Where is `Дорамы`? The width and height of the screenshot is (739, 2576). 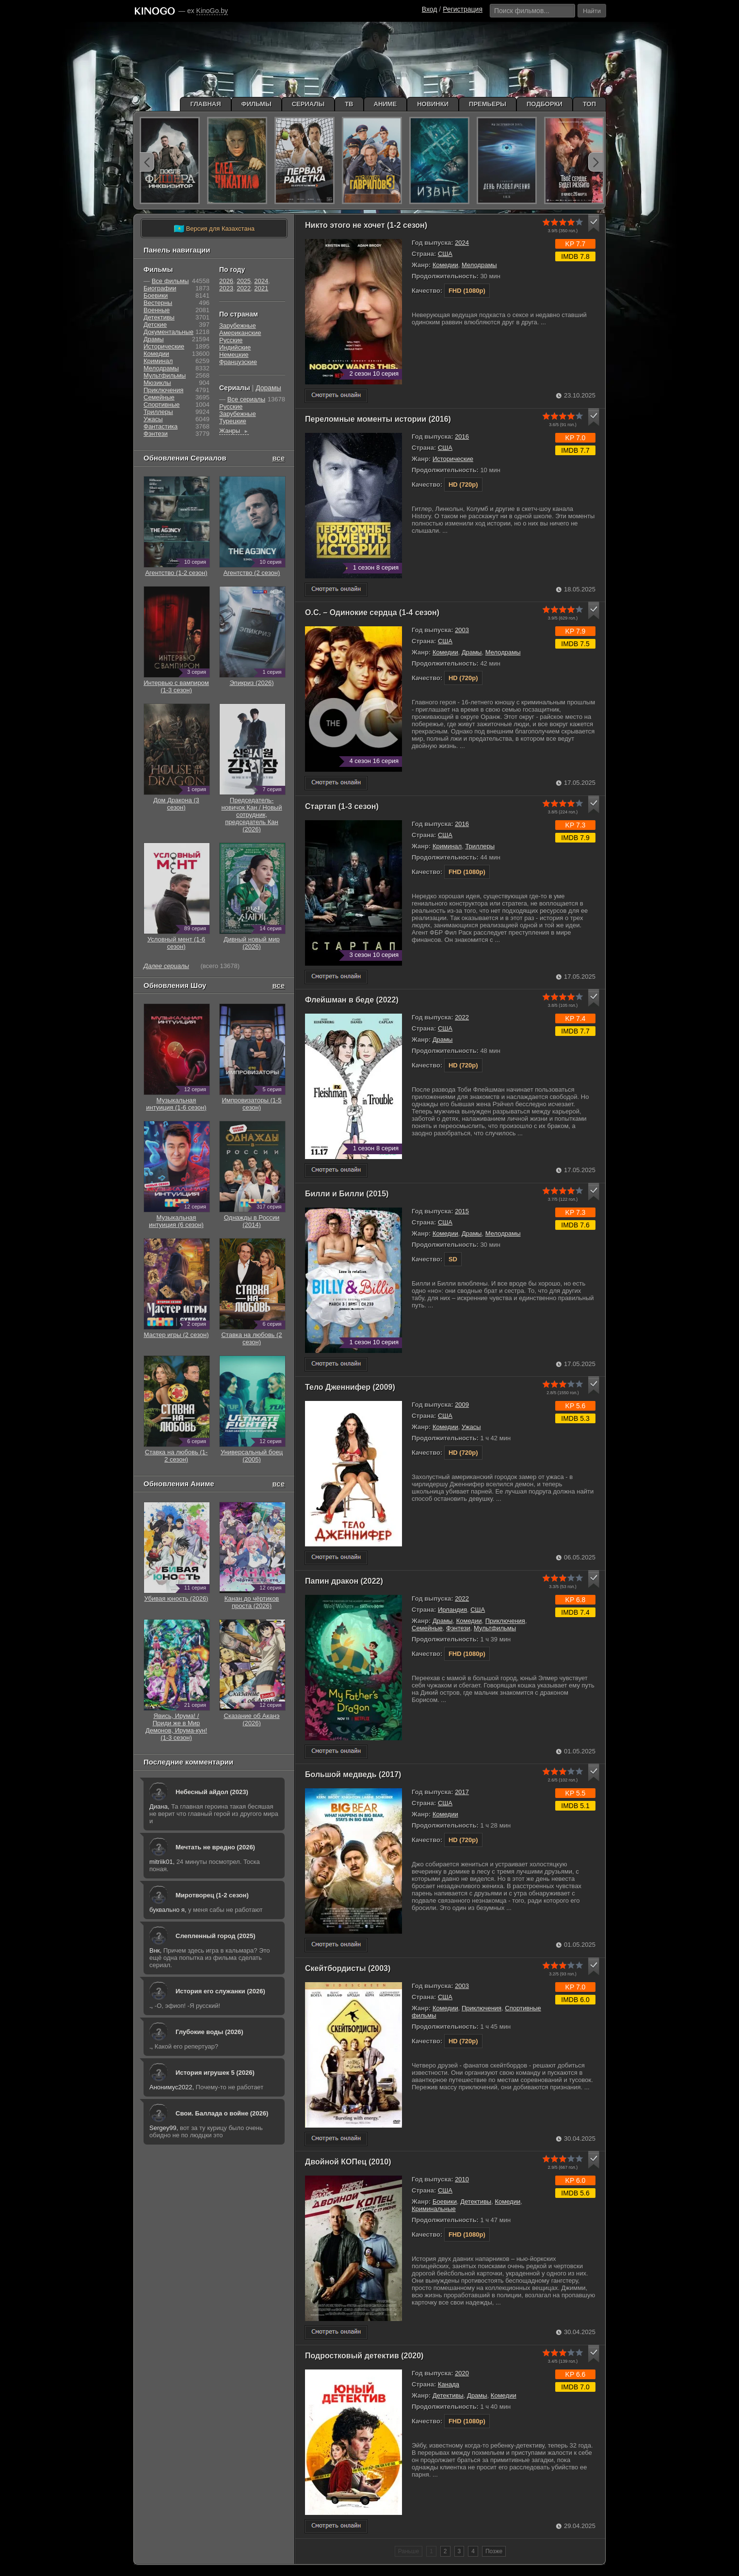
Дорамы is located at coordinates (268, 388).